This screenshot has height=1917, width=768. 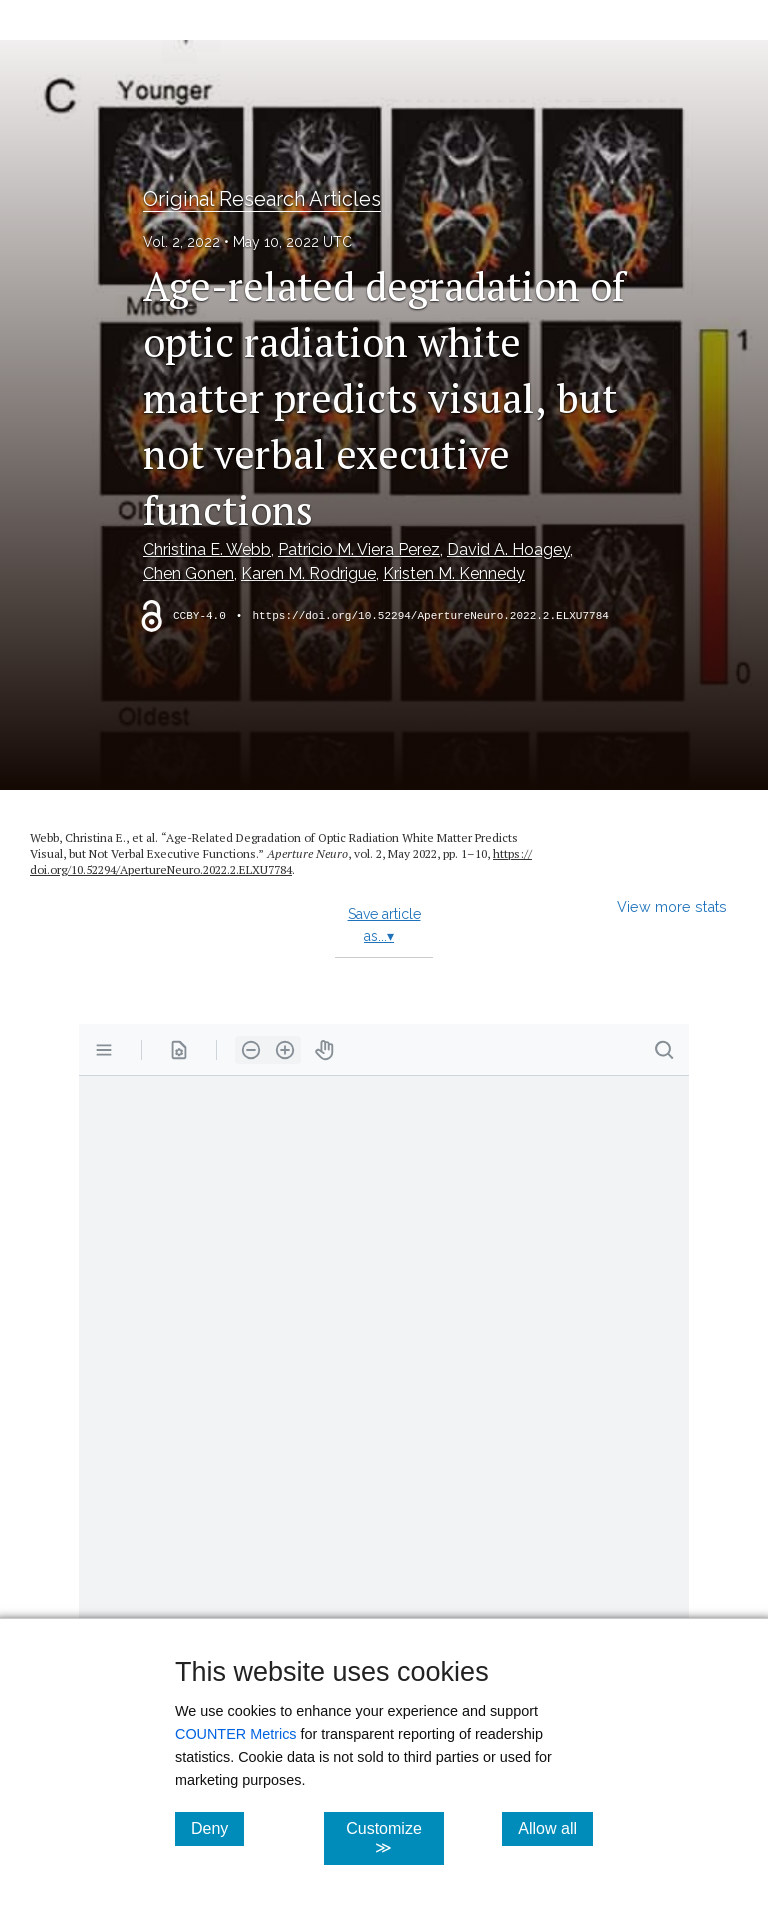 I want to click on Original Research Articles, so click(x=262, y=199).